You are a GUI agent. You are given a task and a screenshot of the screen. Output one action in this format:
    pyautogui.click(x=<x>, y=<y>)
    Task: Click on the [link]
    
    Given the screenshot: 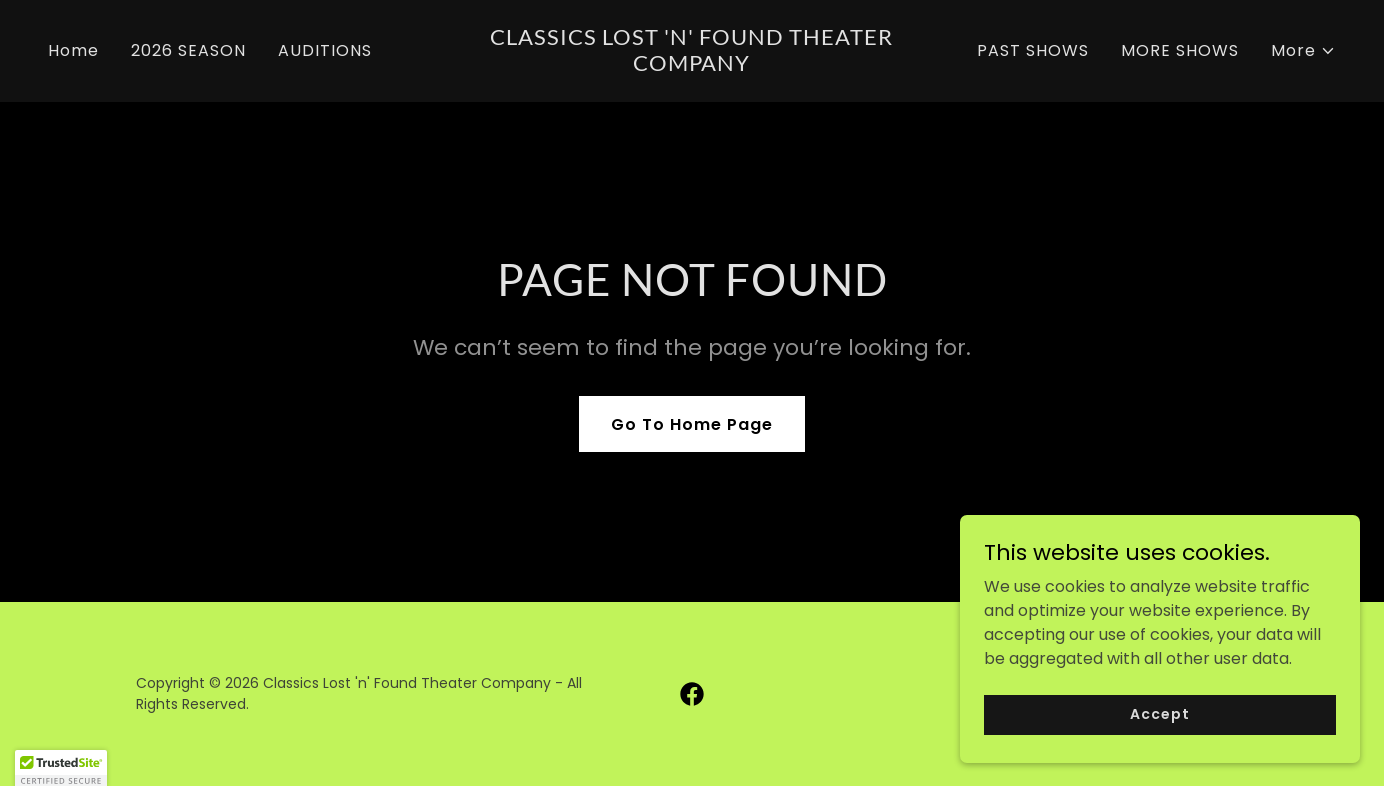 What is the action you would take?
    pyautogui.click(x=691, y=65)
    